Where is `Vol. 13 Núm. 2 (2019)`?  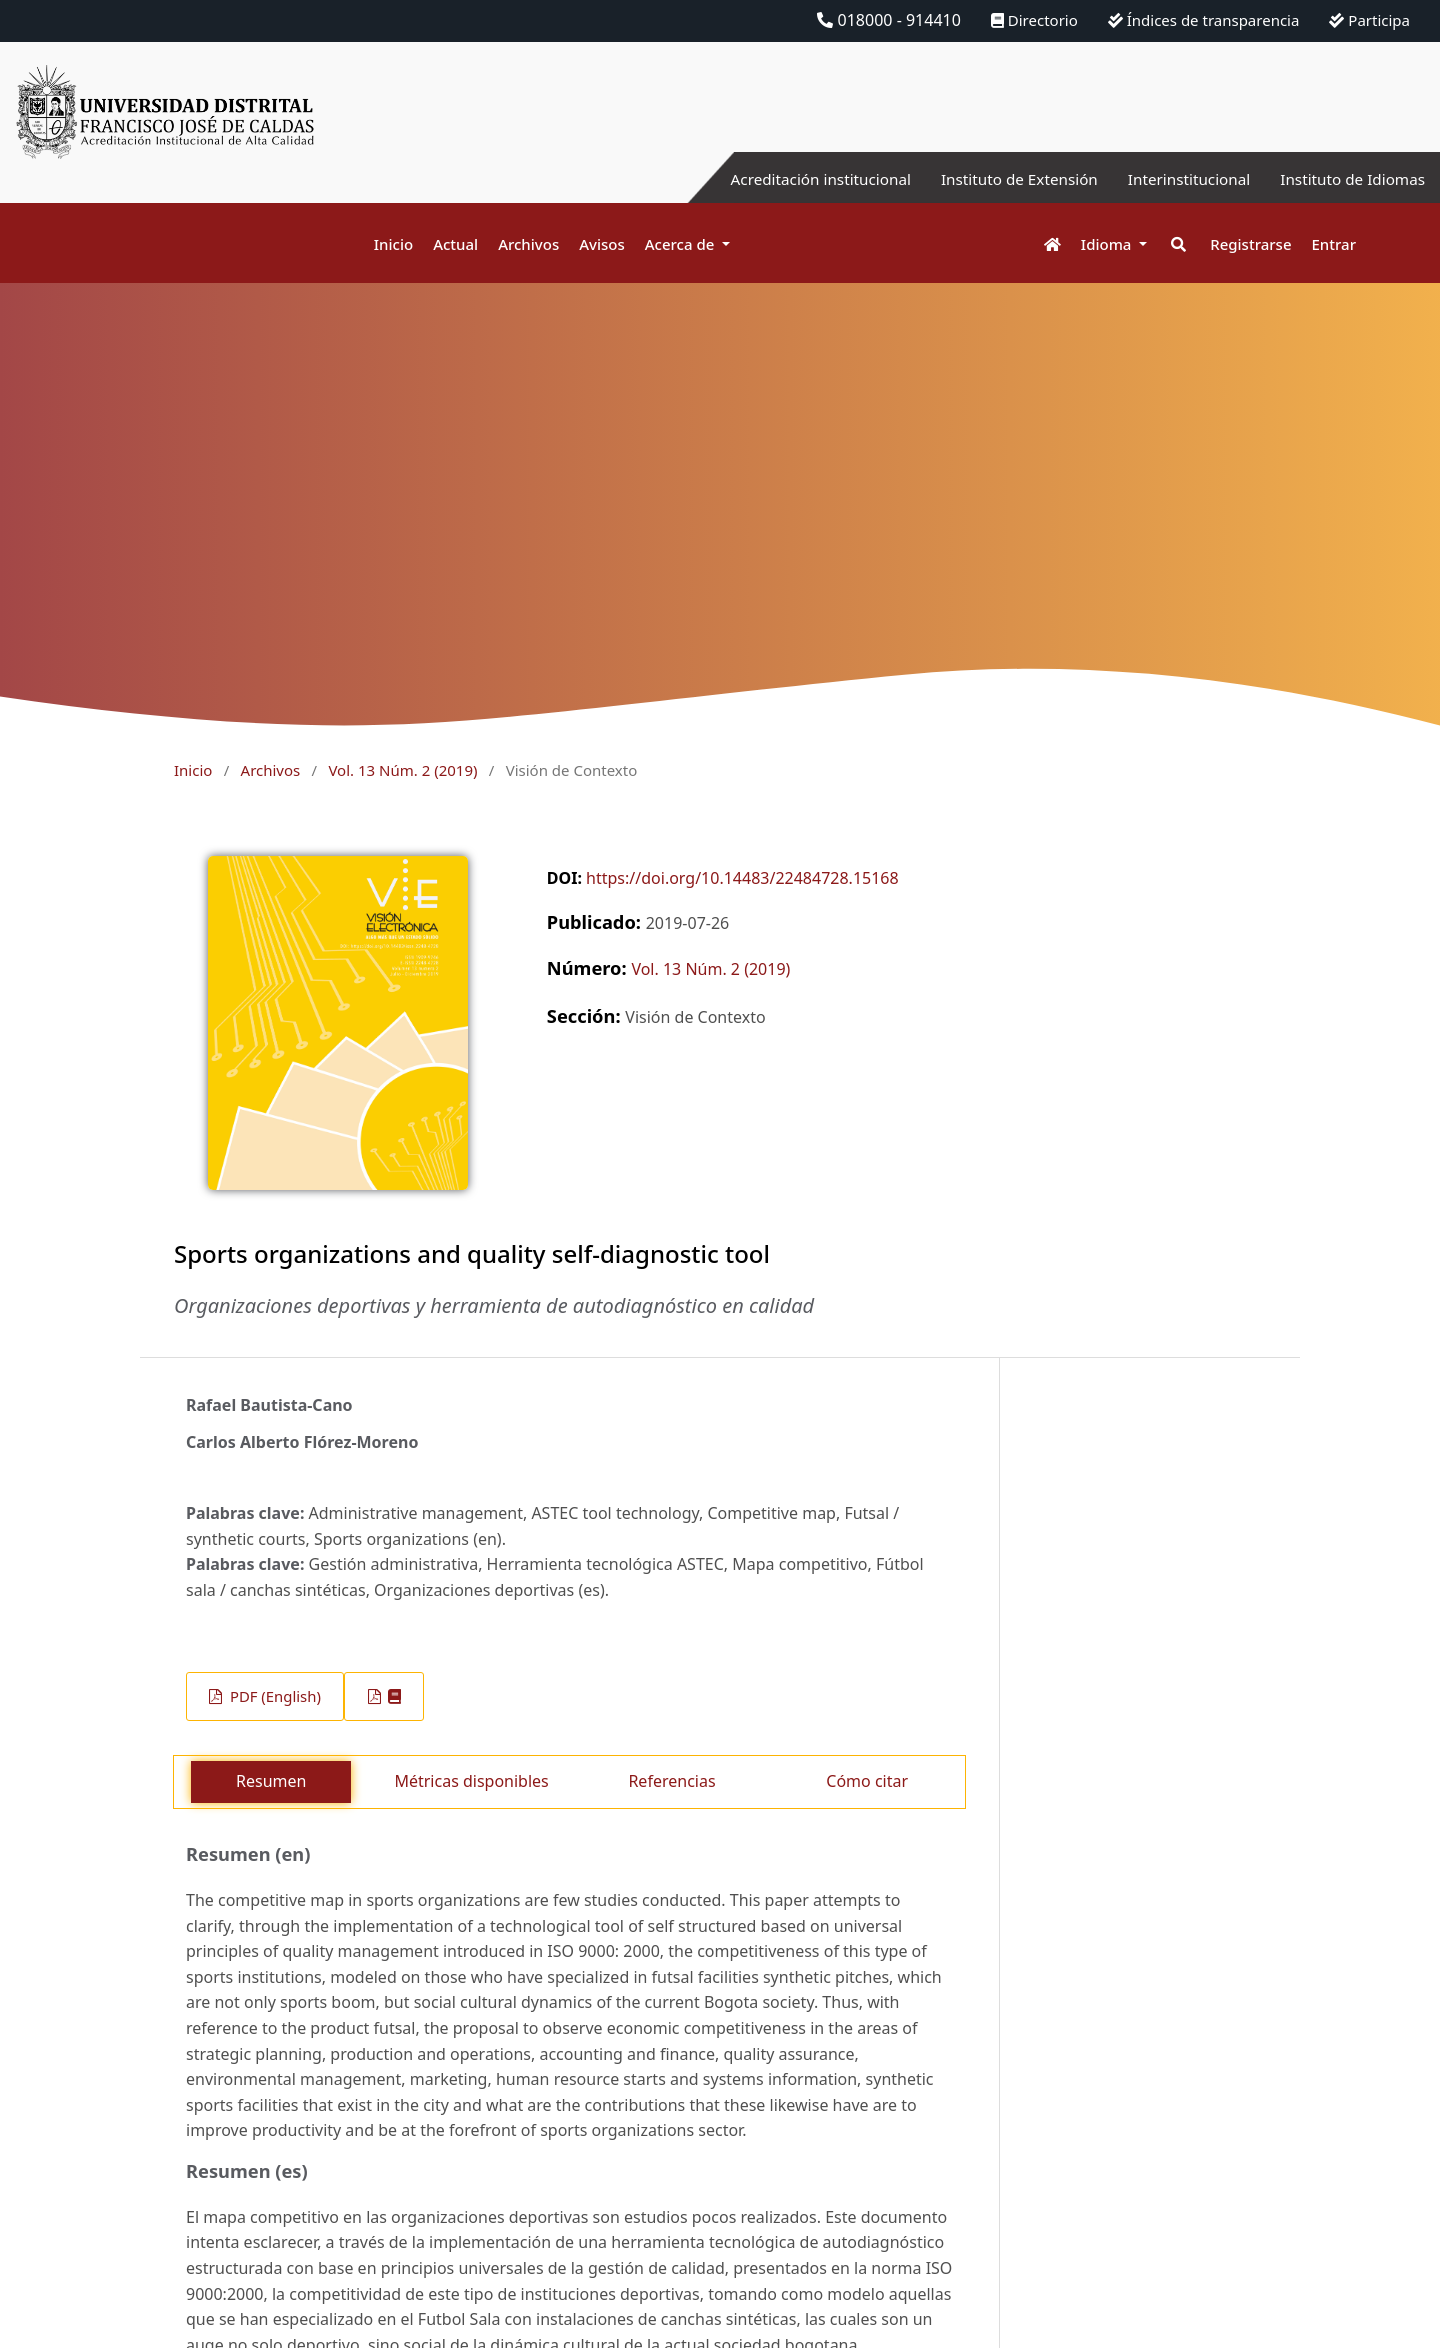 Vol. 13 Núm. 2 (2019) is located at coordinates (402, 770).